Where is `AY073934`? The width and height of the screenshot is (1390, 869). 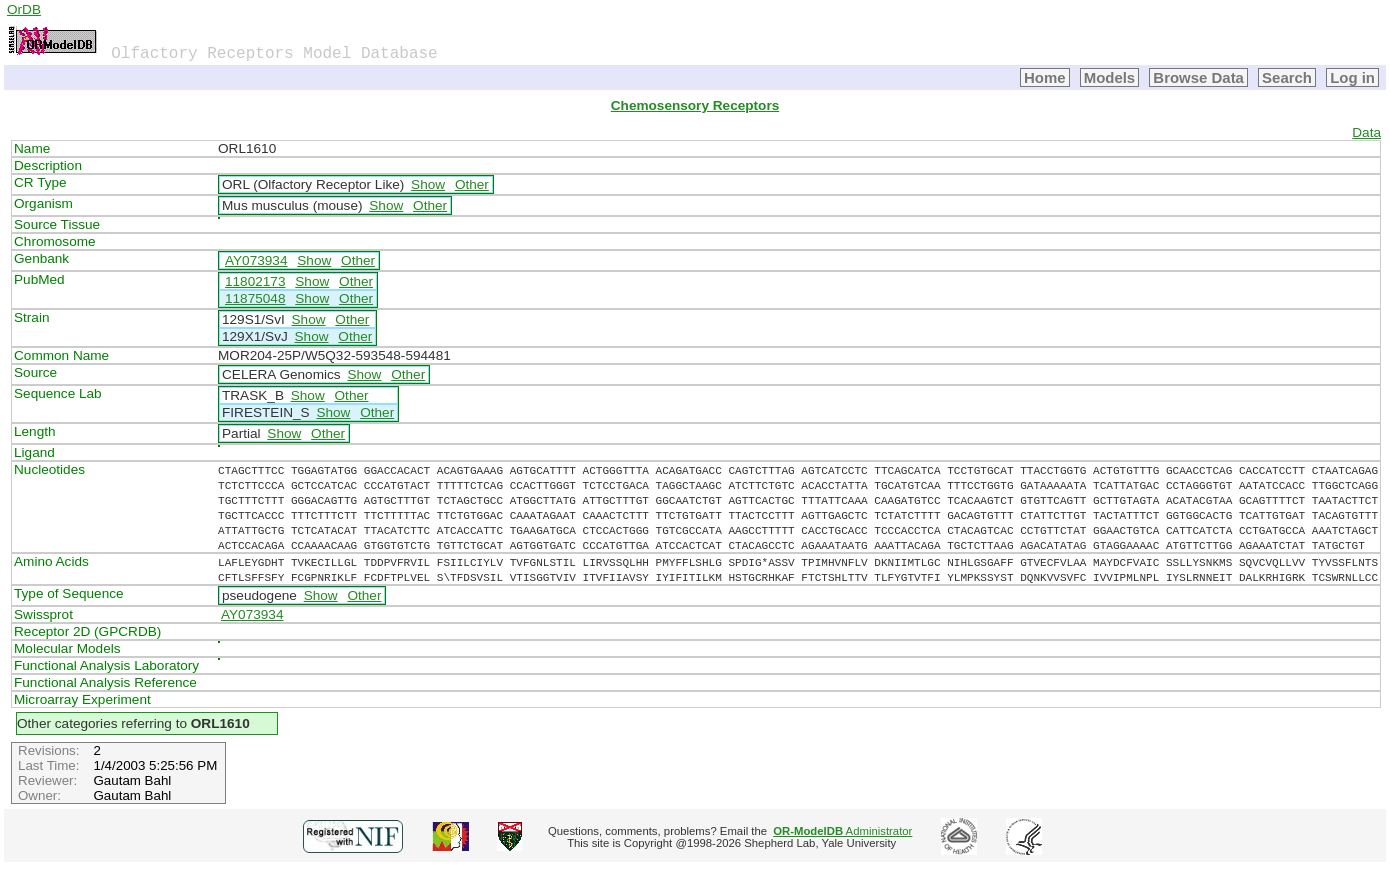
AY073934 is located at coordinates (256, 260).